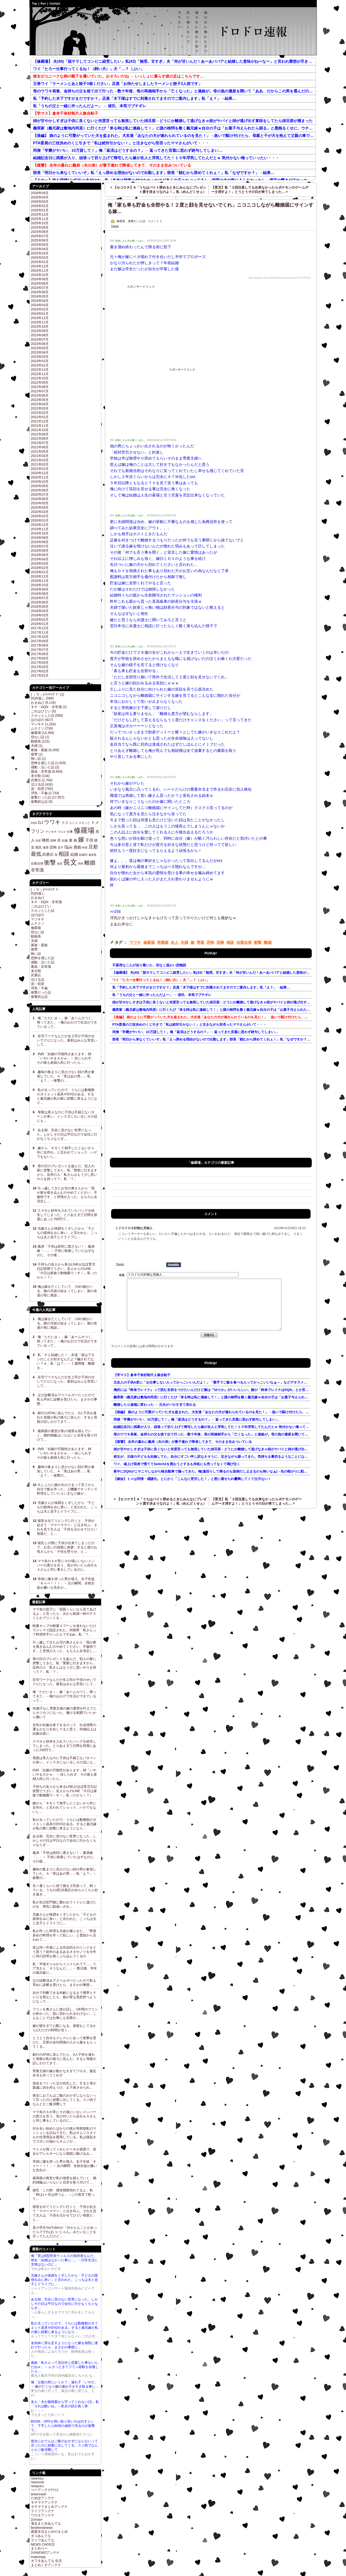  Describe the element at coordinates (41, 797) in the screenshot. I see `衝撃だった話` at that location.